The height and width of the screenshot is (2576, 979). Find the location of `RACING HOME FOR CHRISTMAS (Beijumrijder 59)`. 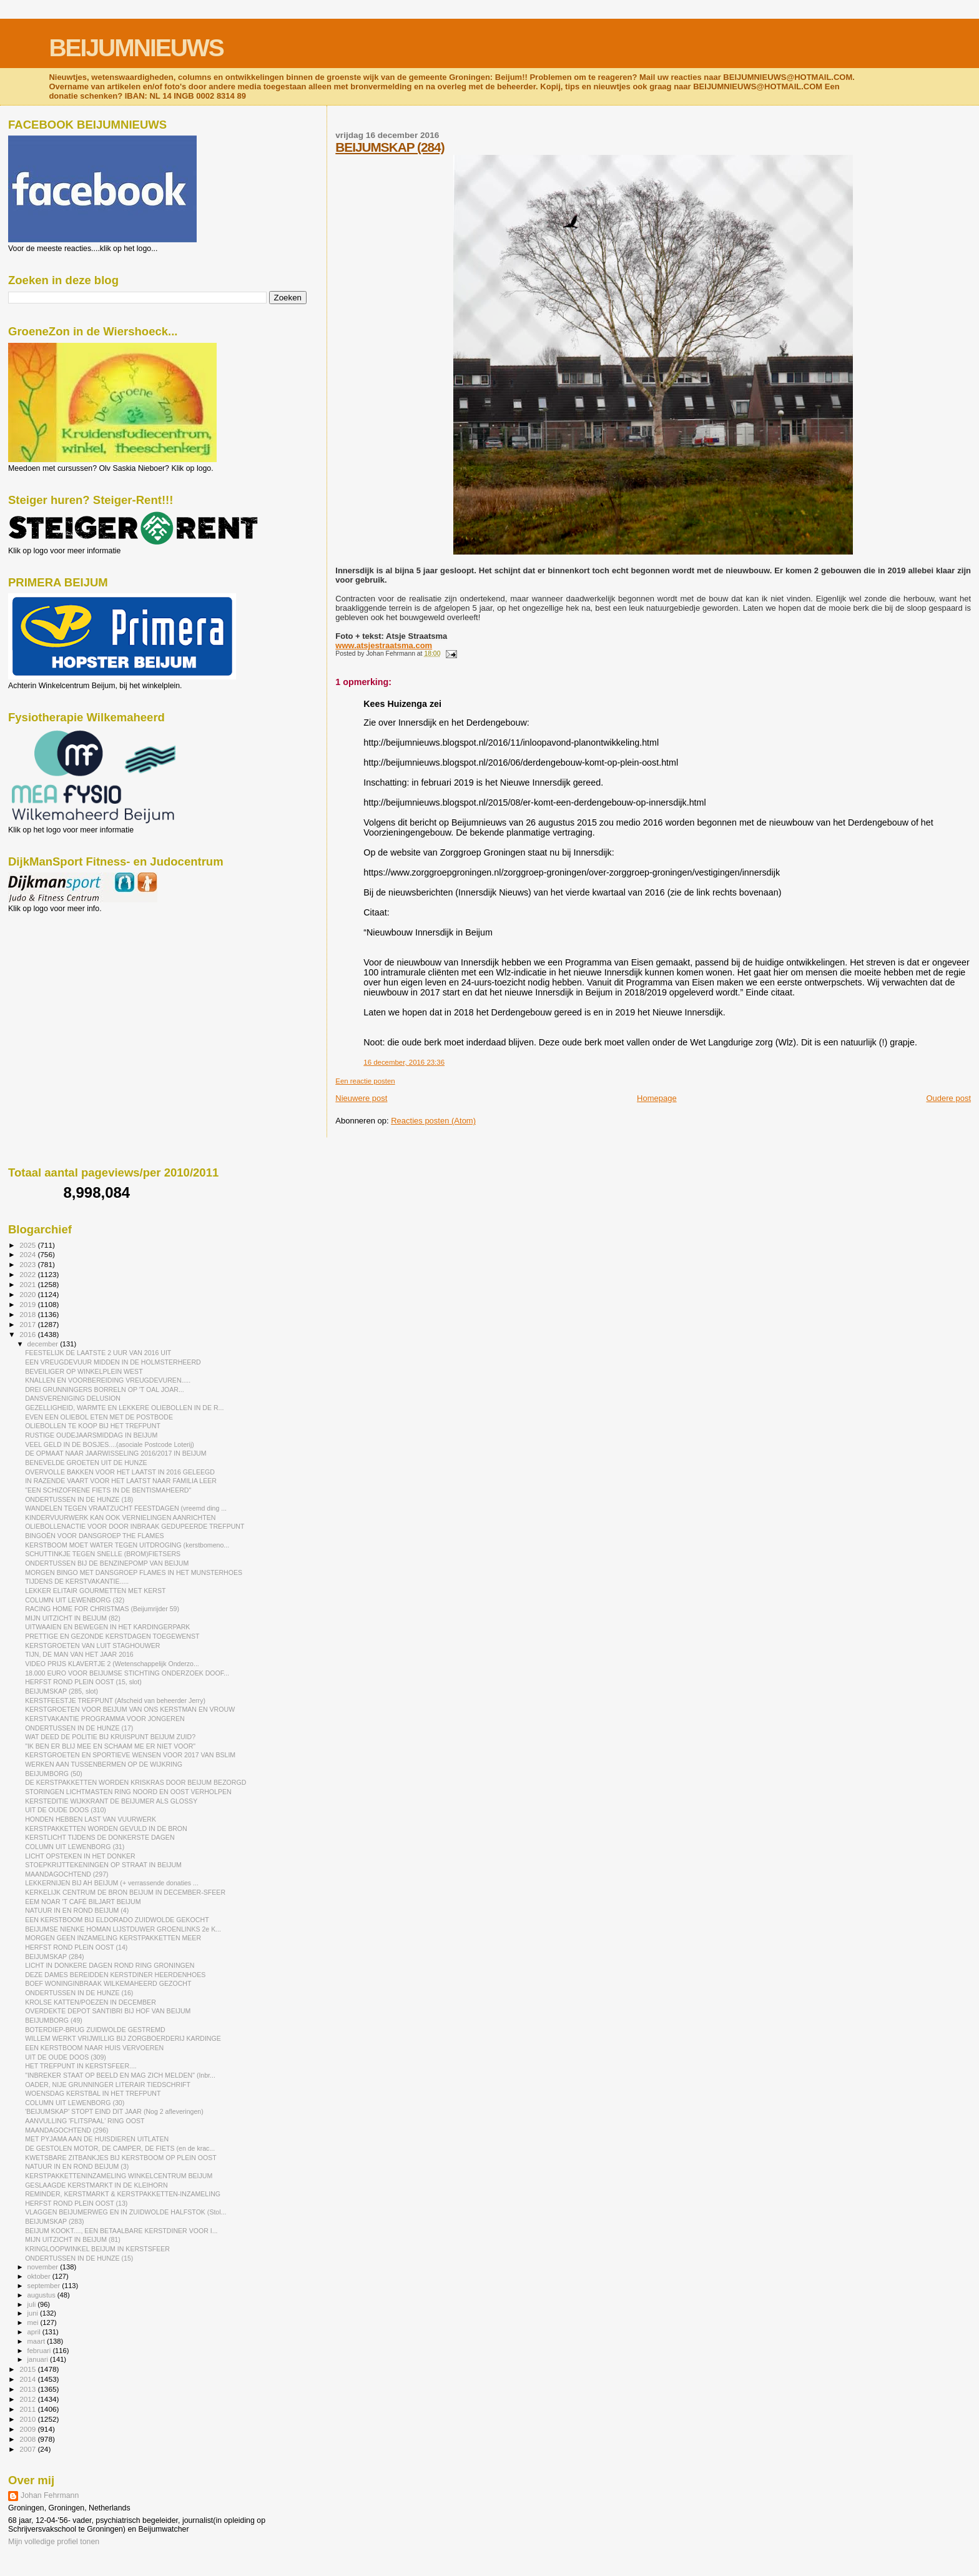

RACING HOME FOR CHRISTMAS (Beijumrijder 59) is located at coordinates (102, 1608).